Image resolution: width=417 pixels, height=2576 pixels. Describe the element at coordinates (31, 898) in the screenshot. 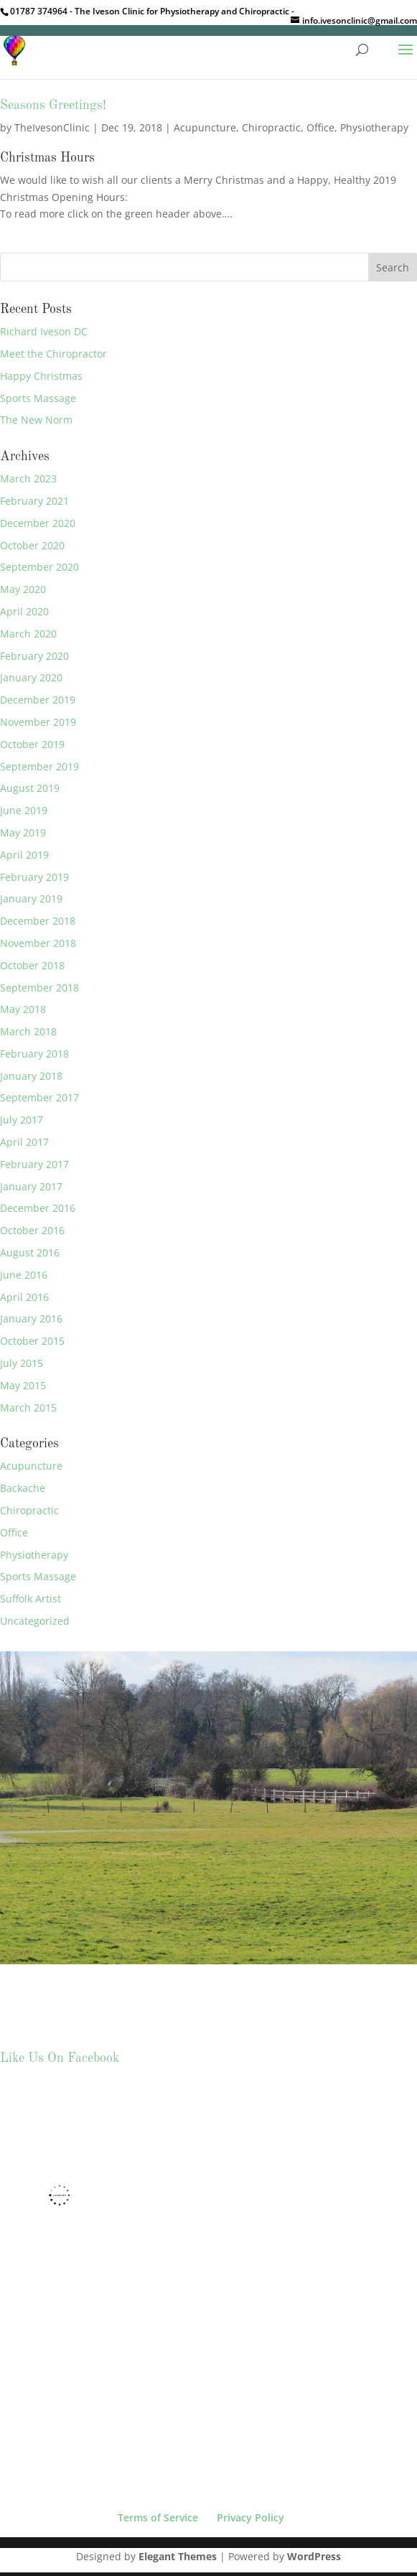

I see `January 2019` at that location.